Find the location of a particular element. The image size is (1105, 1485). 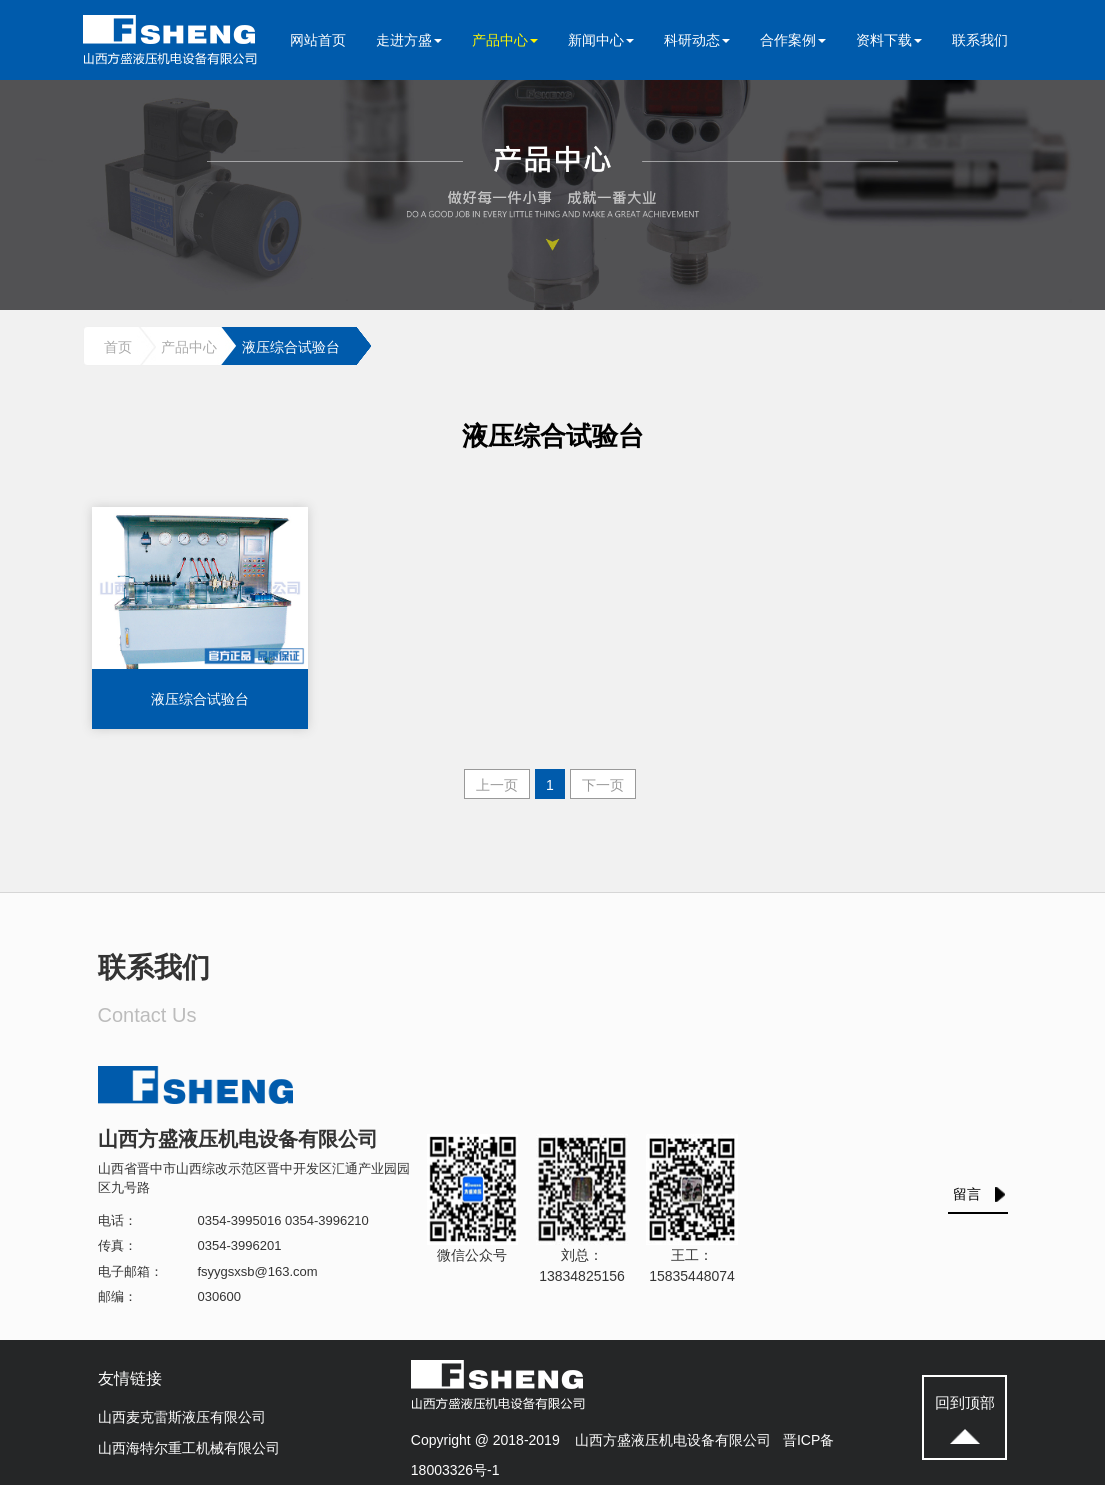

合作案例 is located at coordinates (793, 40).